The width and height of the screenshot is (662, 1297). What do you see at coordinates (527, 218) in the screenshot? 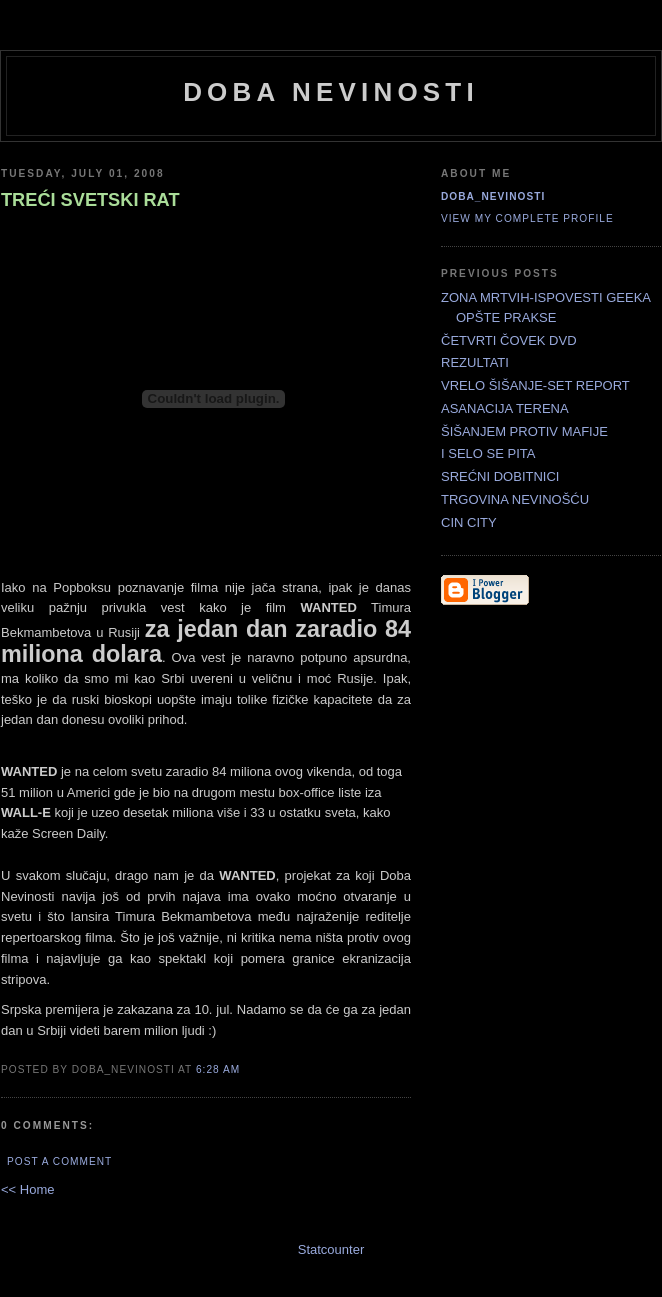
I see `View my complete profile` at bounding box center [527, 218].